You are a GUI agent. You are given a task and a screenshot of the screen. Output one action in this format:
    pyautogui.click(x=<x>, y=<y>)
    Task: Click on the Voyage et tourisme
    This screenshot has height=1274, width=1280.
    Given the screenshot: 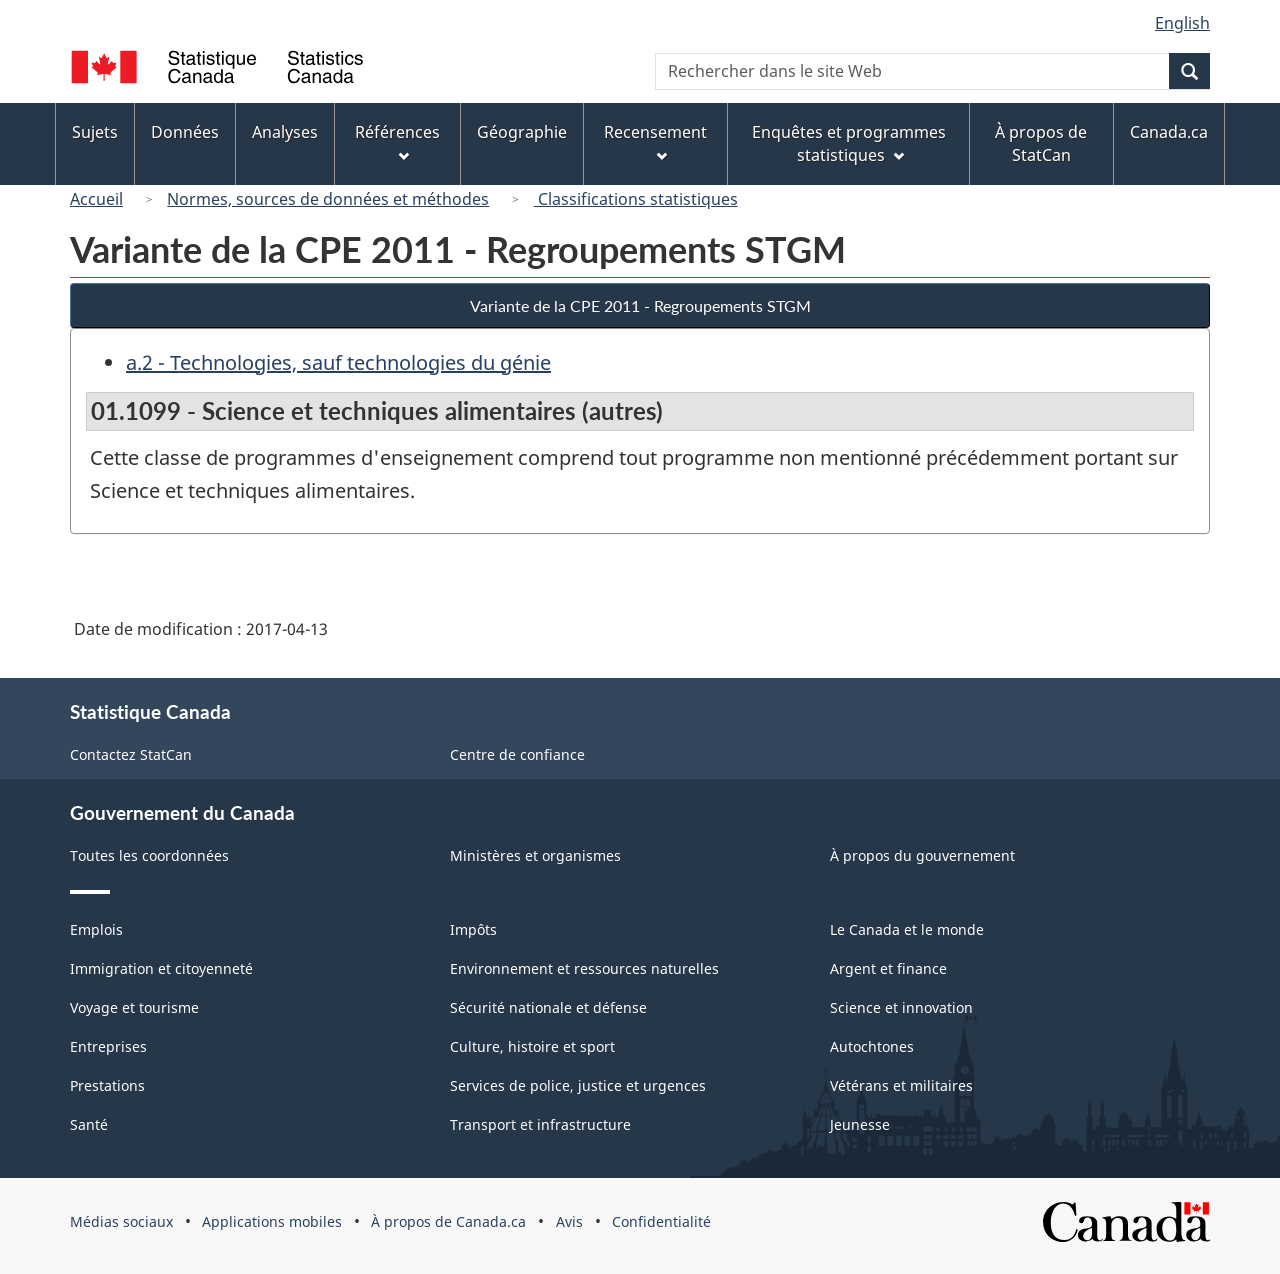 What is the action you would take?
    pyautogui.click(x=134, y=1007)
    